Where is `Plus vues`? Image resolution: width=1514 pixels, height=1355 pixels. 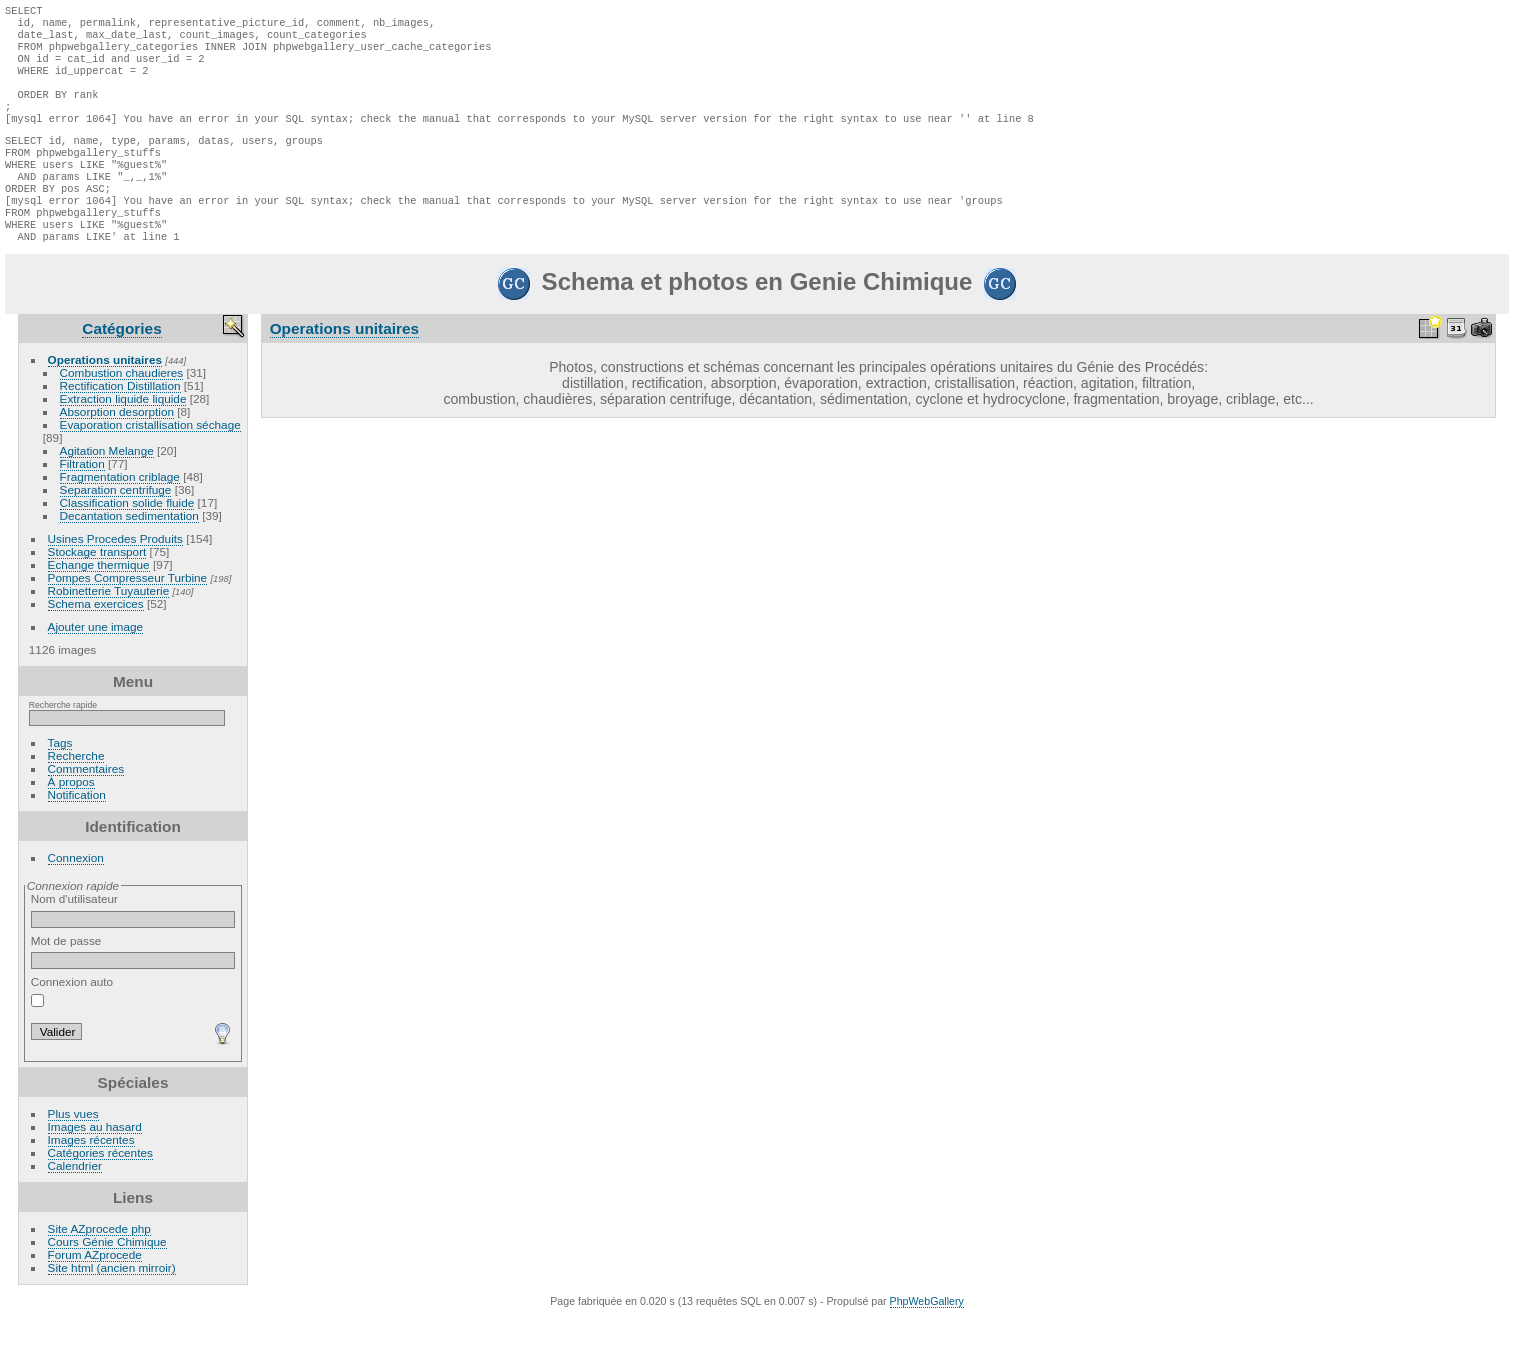 Plus vues is located at coordinates (73, 1151).